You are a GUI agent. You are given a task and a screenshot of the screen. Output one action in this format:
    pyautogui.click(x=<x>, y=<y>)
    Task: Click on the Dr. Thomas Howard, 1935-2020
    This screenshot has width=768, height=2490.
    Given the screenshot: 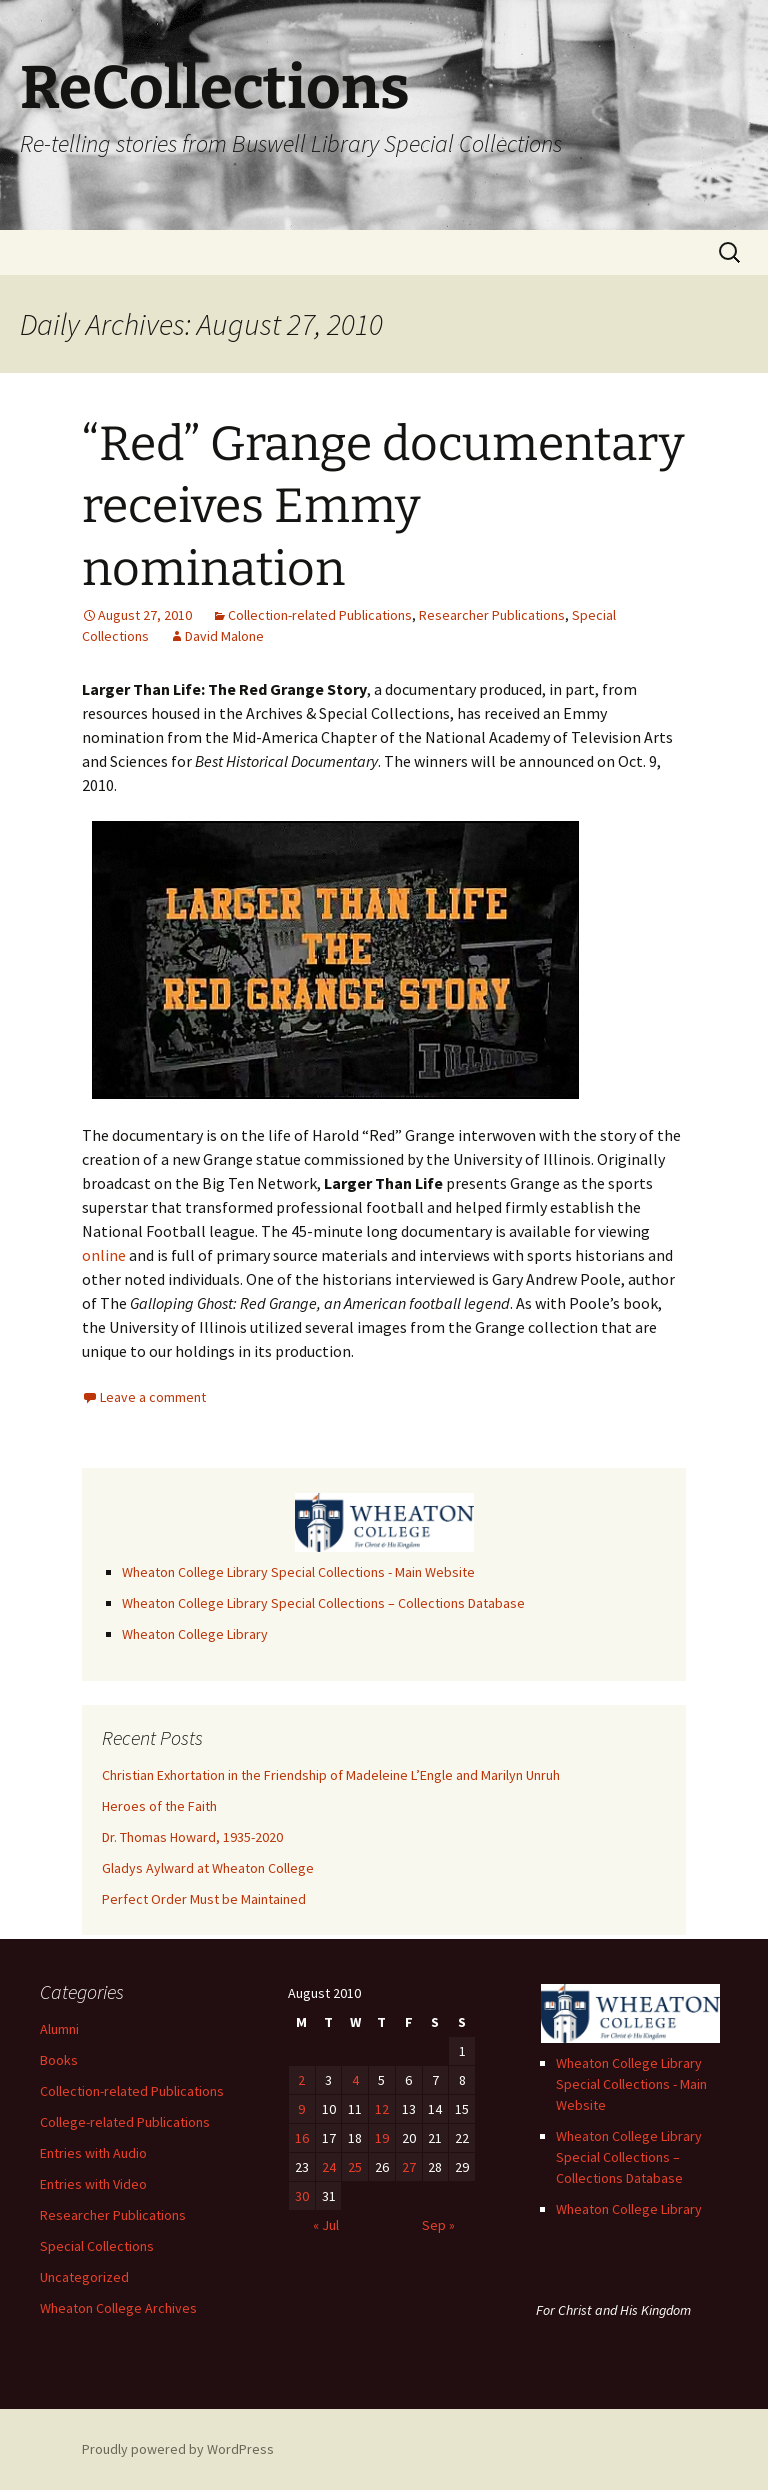 What is the action you would take?
    pyautogui.click(x=192, y=1837)
    